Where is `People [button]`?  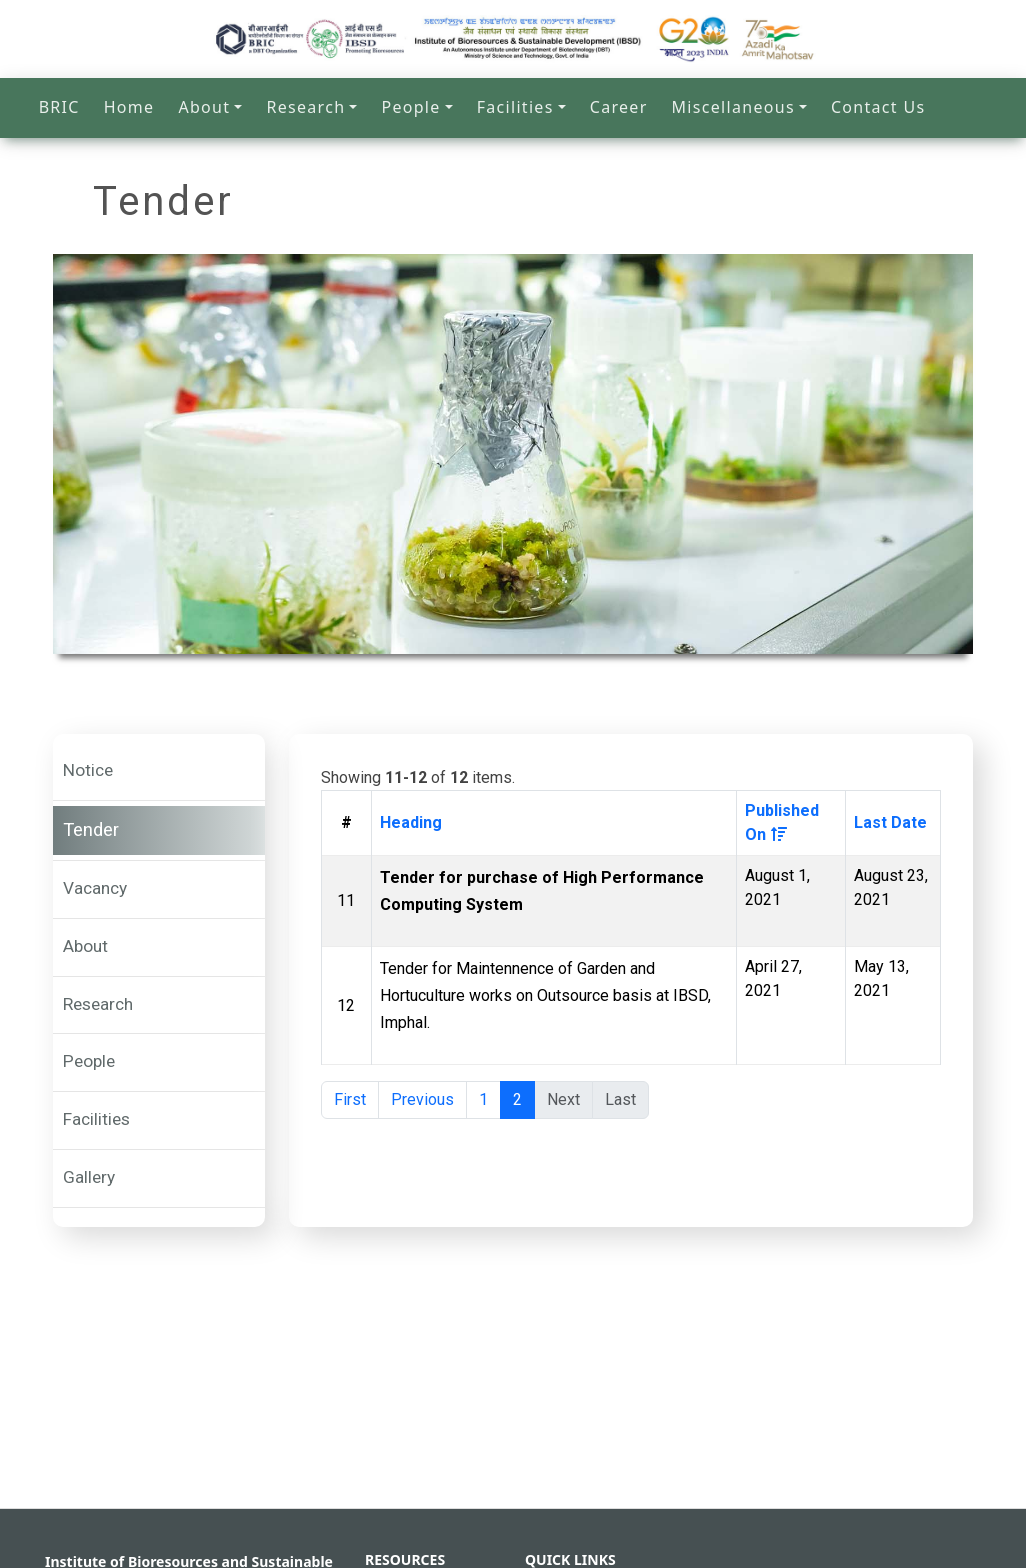
People [button] is located at coordinates (410, 107).